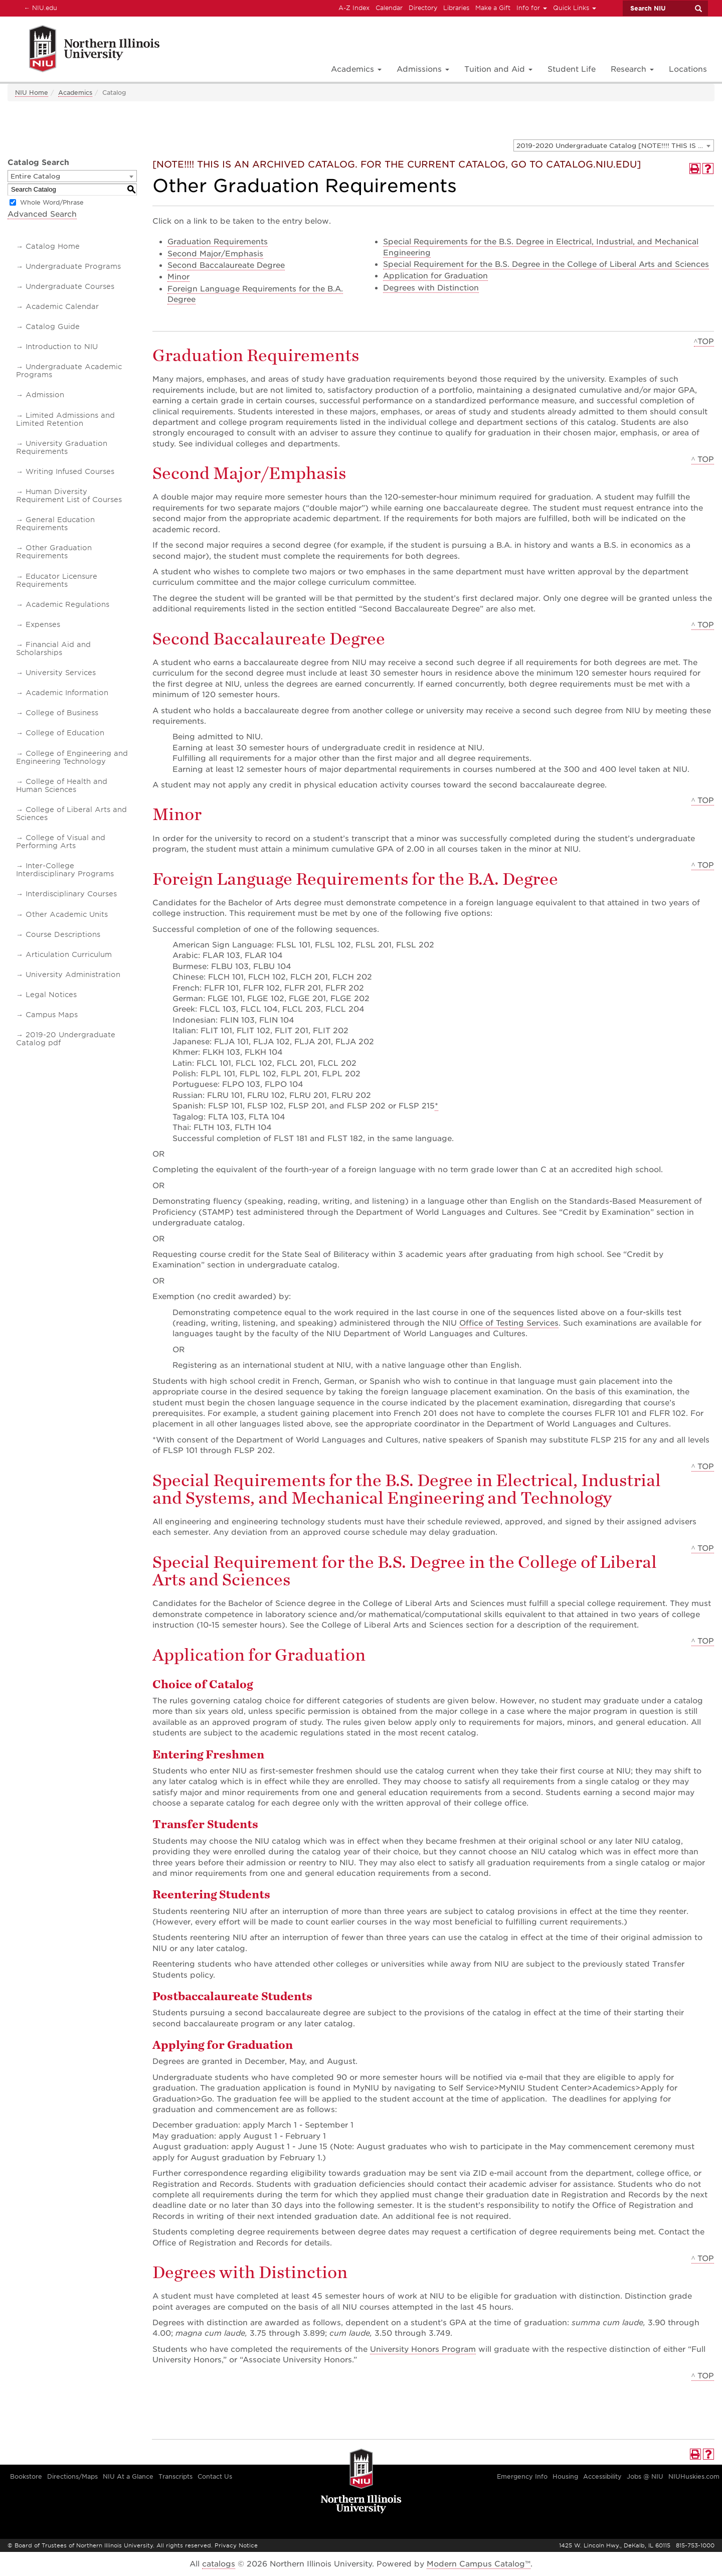 The image size is (722, 2576). Describe the element at coordinates (71, 814) in the screenshot. I see `College of Liberal Arts and Sciences` at that location.